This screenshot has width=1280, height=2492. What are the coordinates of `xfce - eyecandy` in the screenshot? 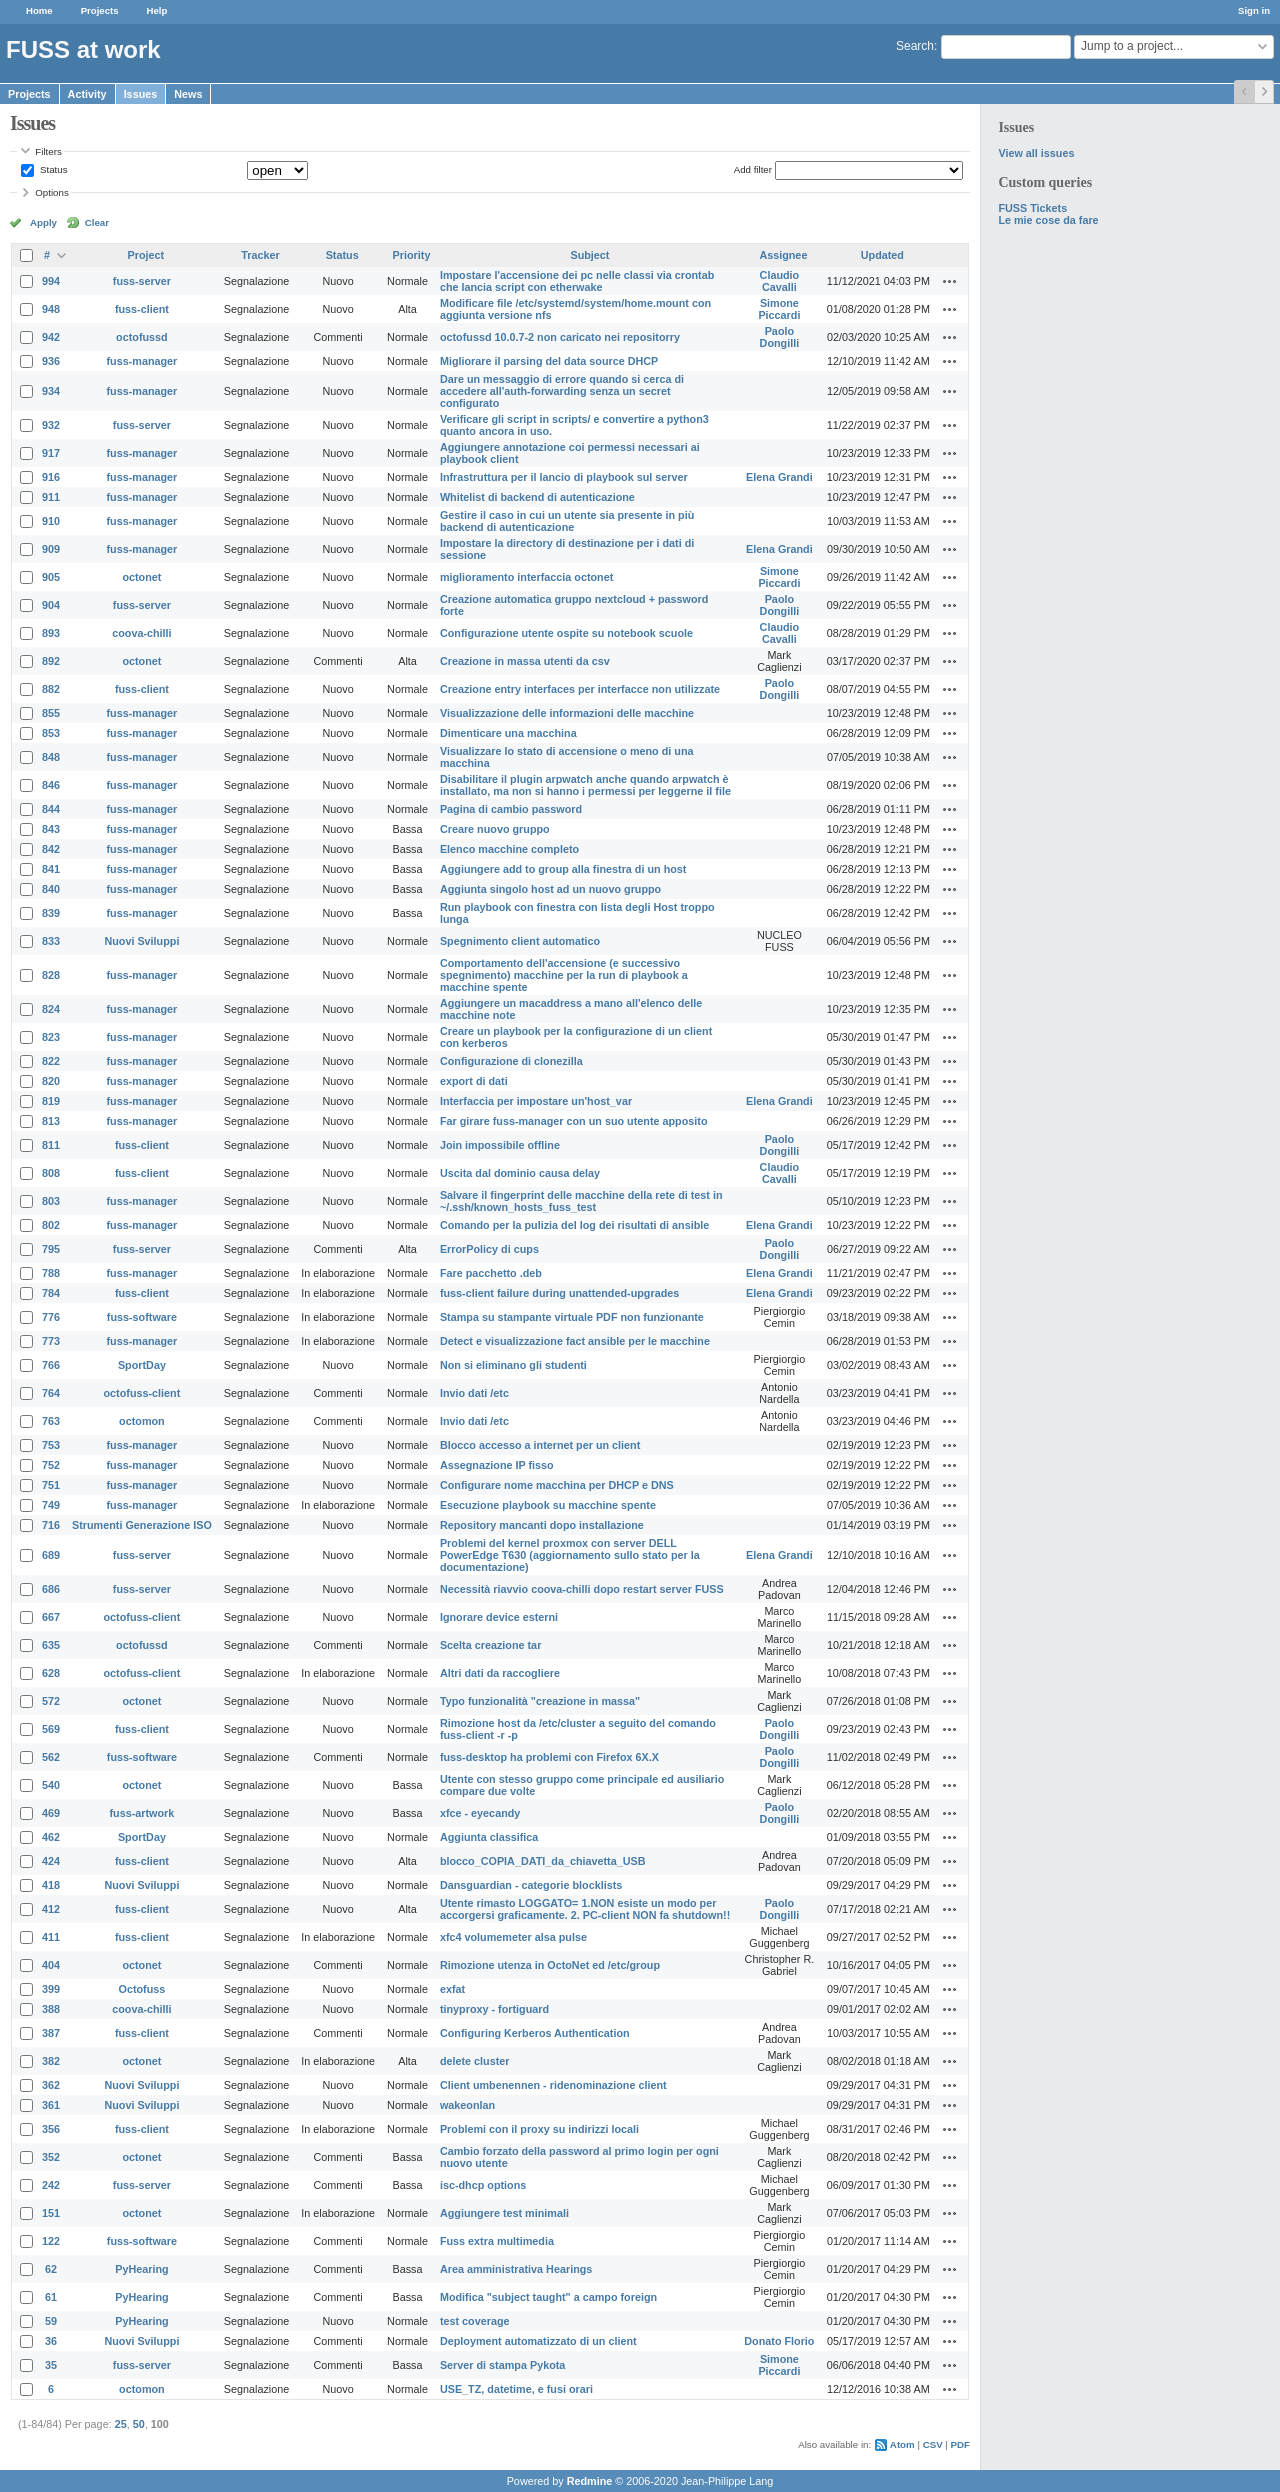 It's located at (480, 1813).